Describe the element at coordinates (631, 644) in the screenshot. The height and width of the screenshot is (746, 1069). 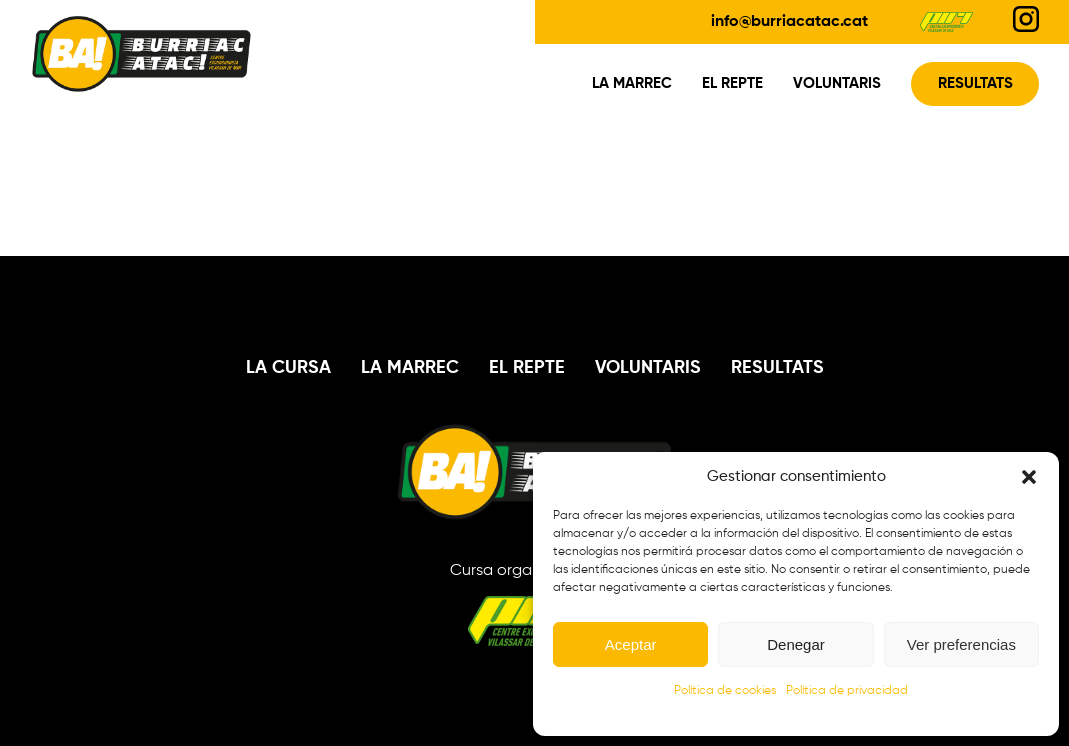
I see `Aceptar` at that location.